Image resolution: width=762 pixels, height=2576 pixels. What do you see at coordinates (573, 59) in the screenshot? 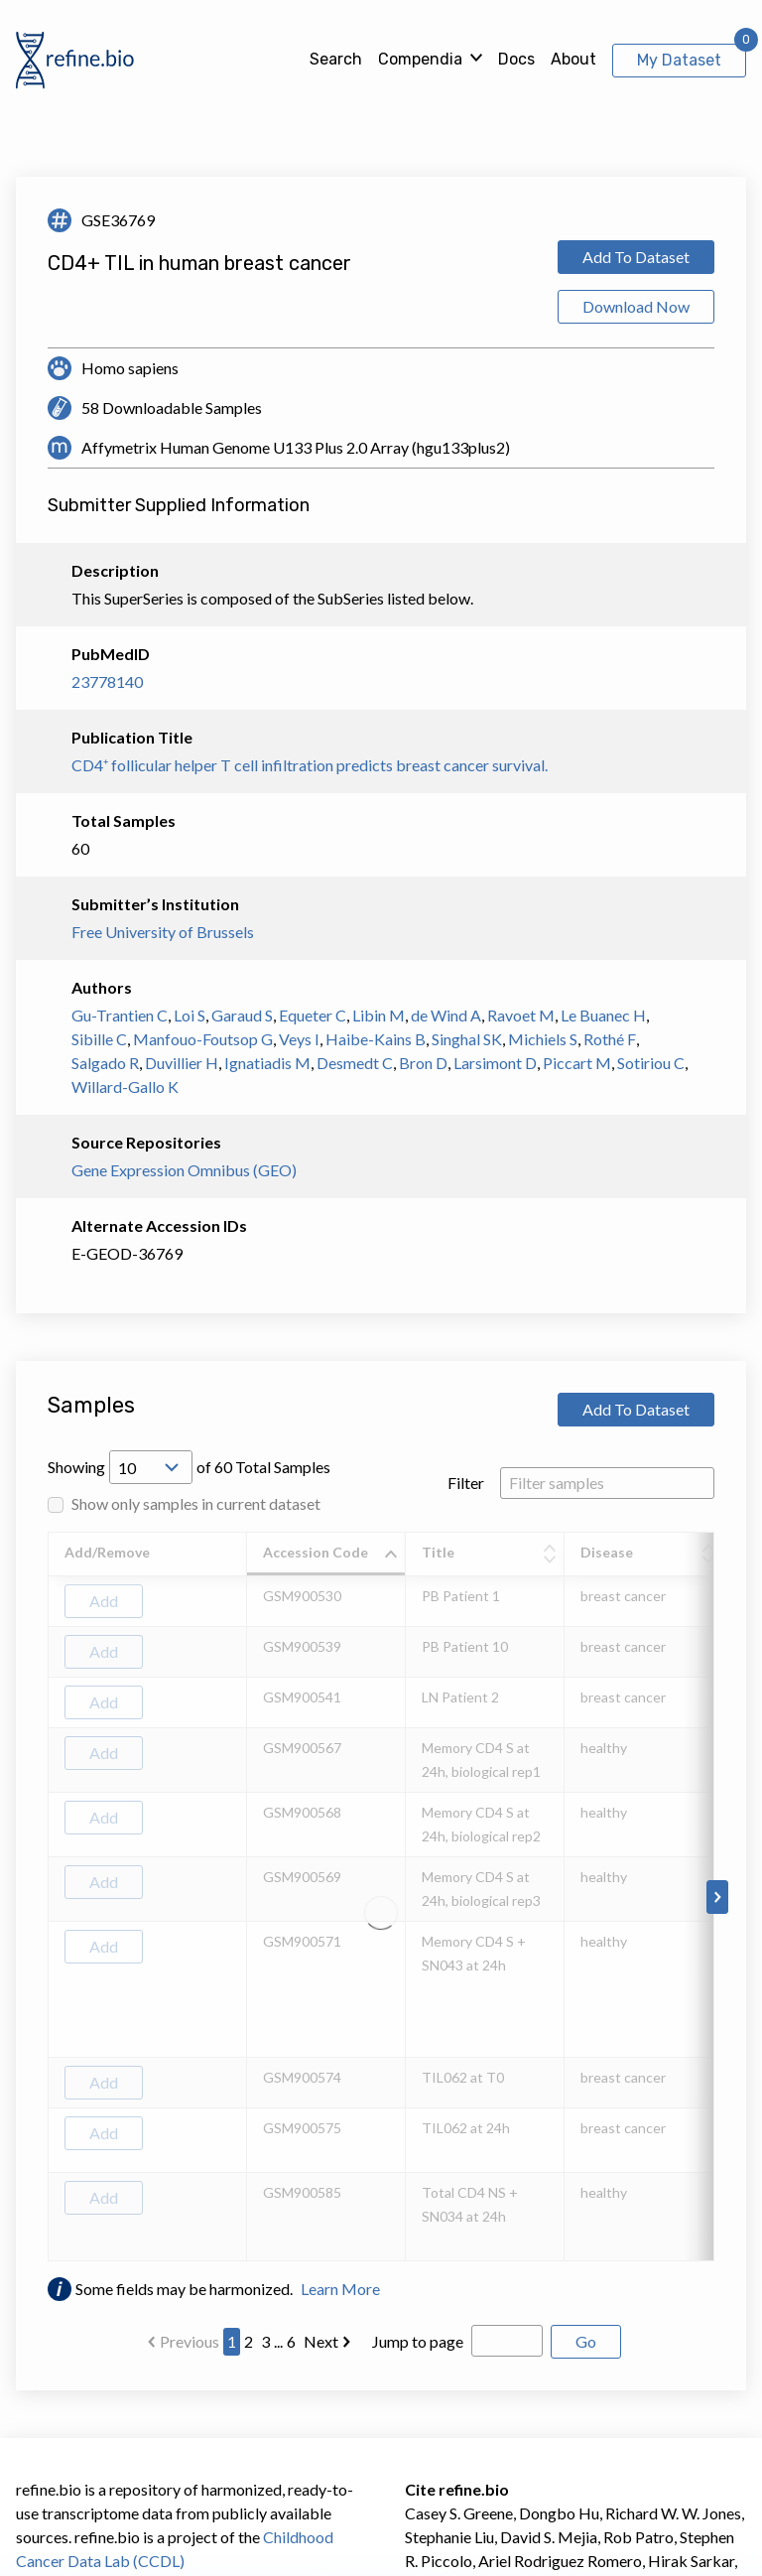
I see `About` at bounding box center [573, 59].